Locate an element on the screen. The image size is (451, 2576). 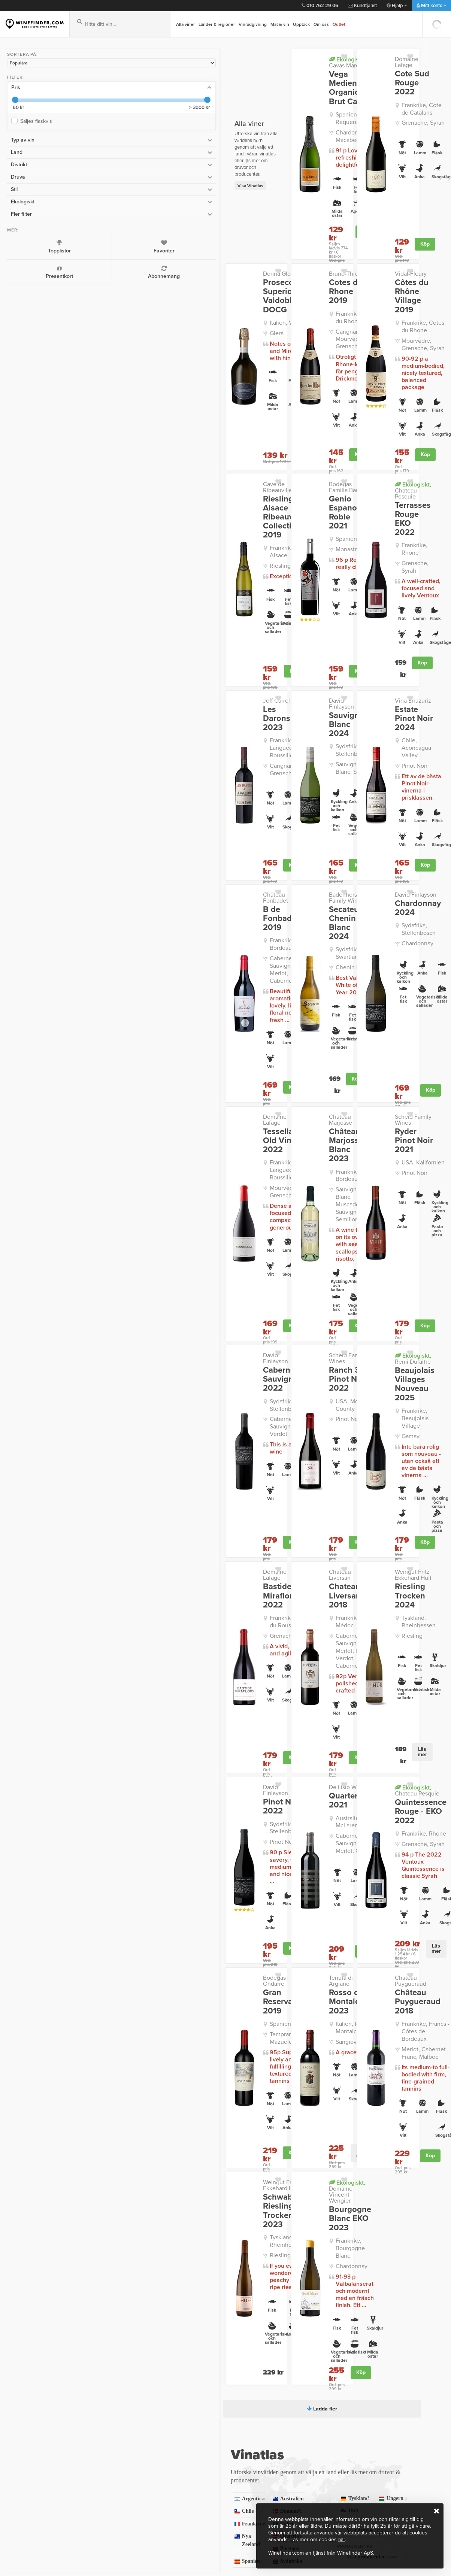
Mitt konto is located at coordinates (431, 6).